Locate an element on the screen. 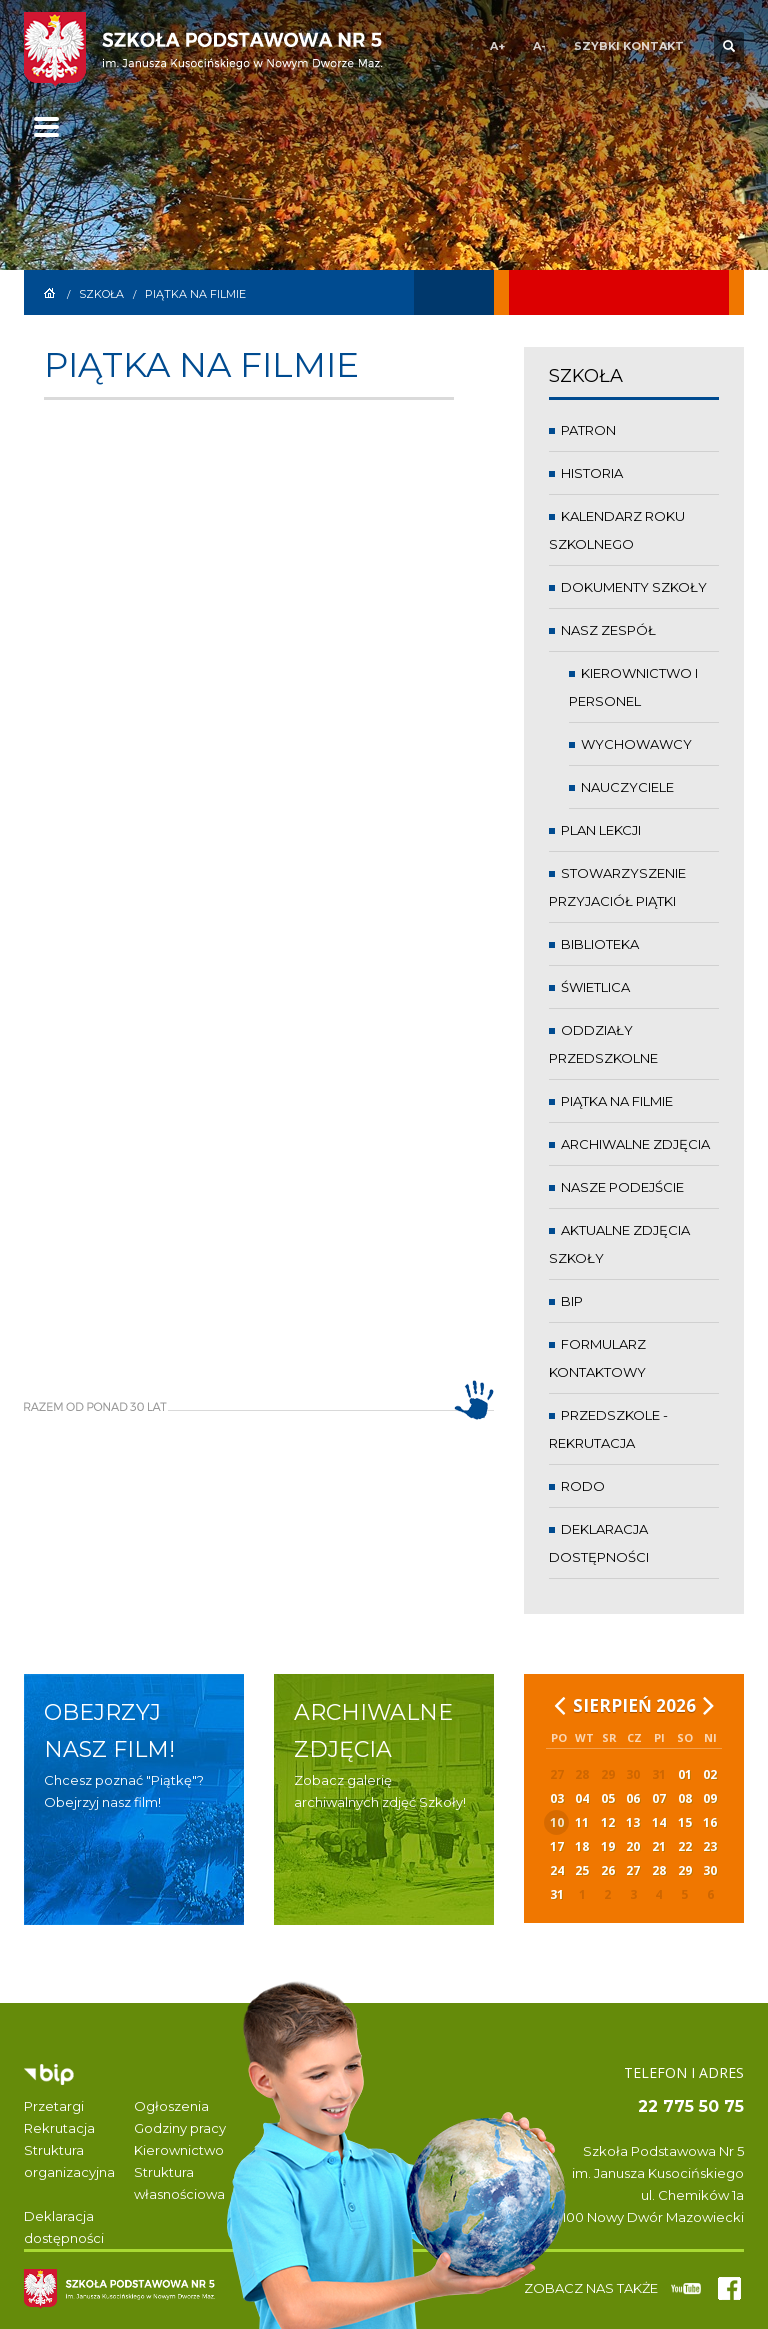  Dokumenty Szkoły is located at coordinates (628, 587).